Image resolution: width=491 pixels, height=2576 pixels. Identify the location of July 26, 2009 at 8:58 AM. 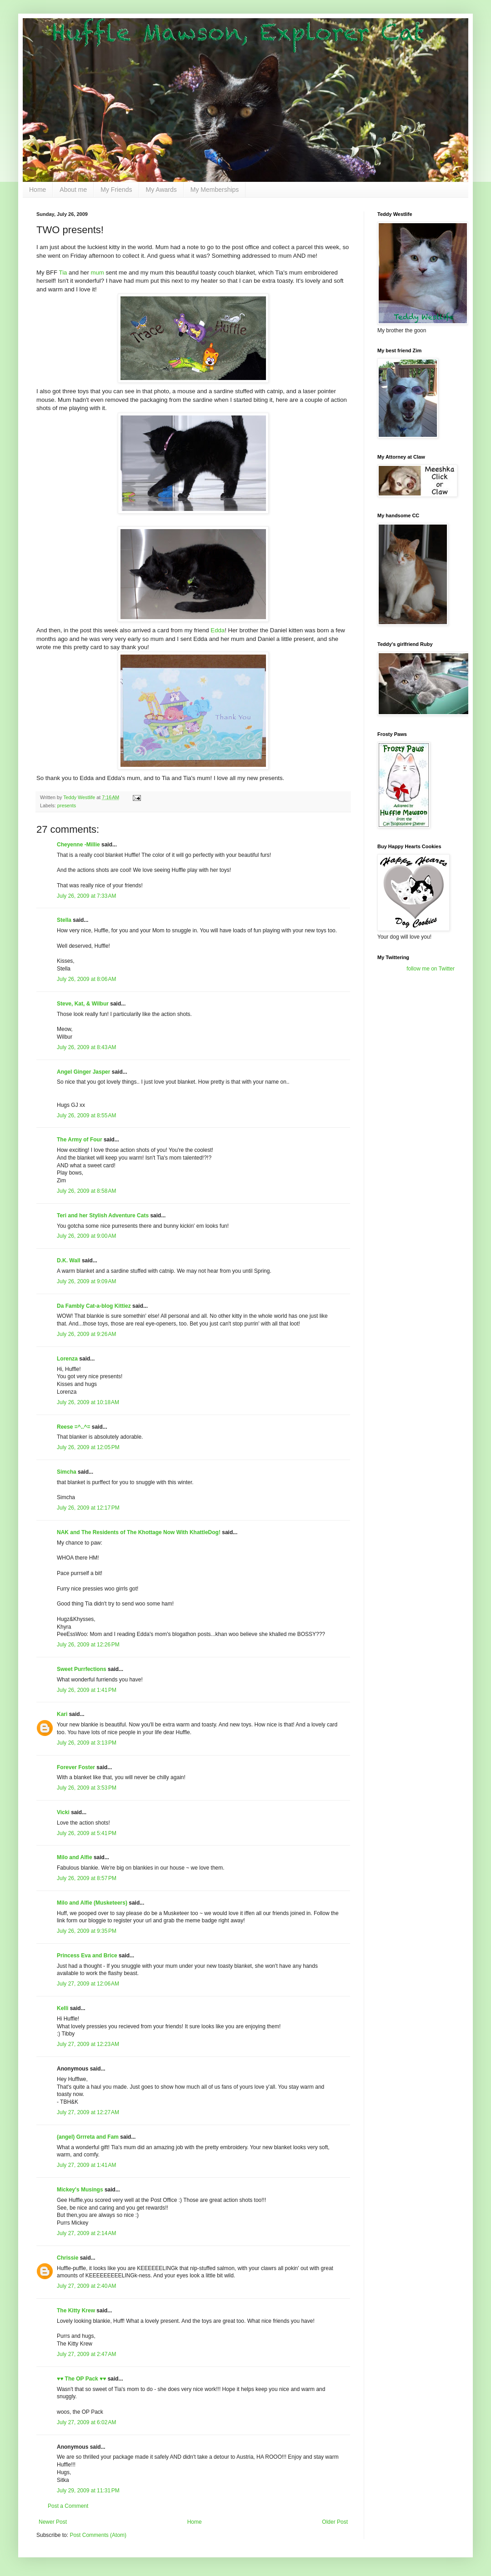
(86, 1191).